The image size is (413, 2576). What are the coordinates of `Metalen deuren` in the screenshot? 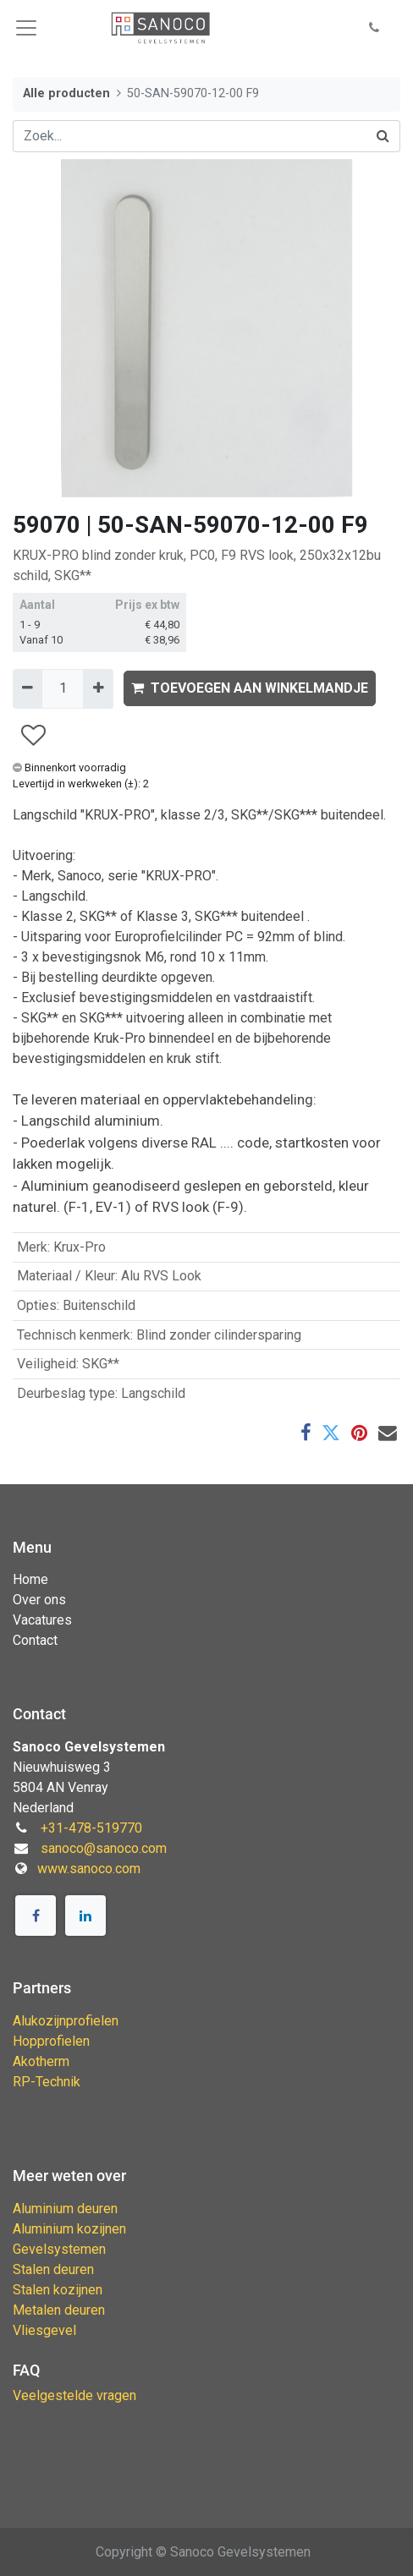 It's located at (59, 2310).